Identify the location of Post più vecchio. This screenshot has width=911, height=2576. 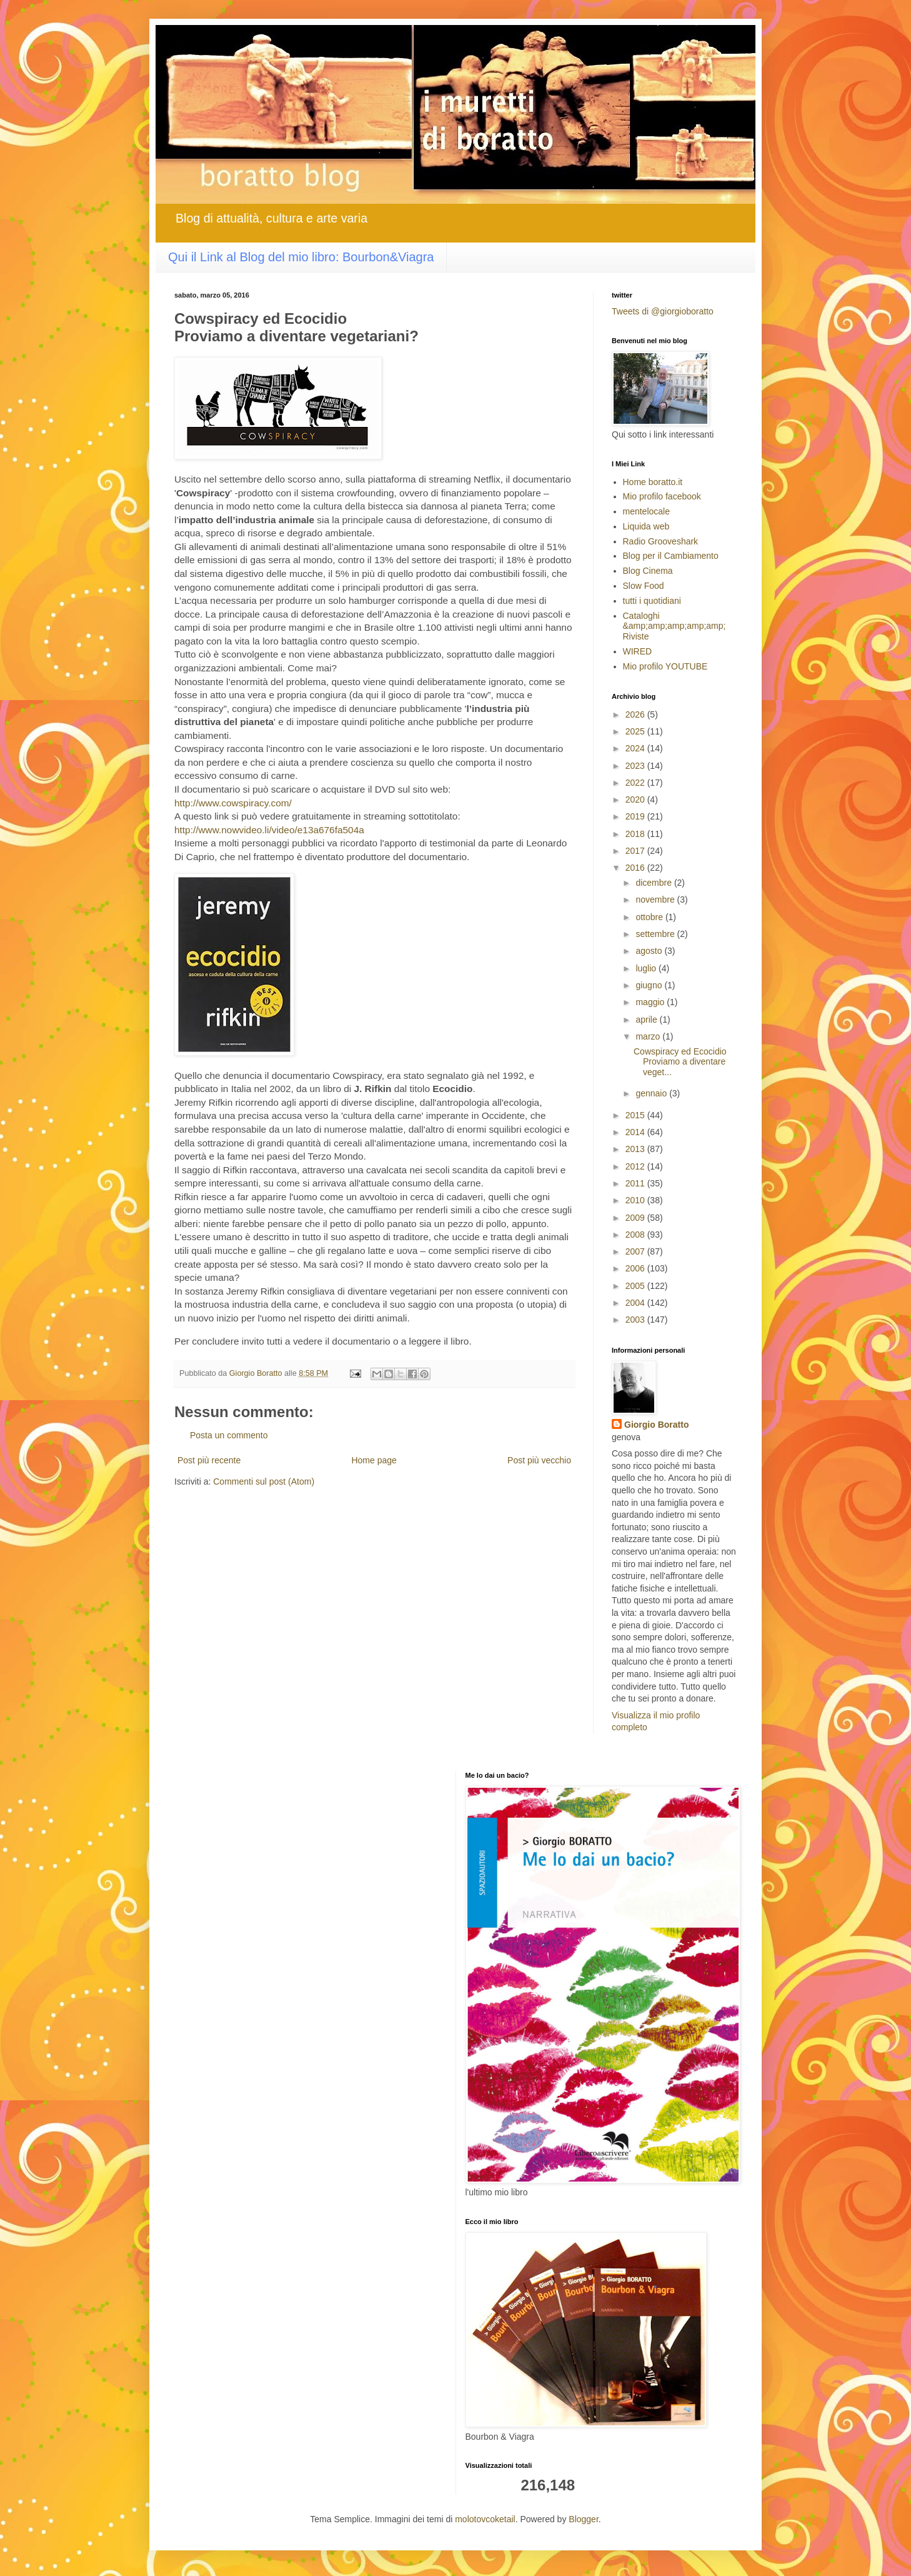
(539, 1460).